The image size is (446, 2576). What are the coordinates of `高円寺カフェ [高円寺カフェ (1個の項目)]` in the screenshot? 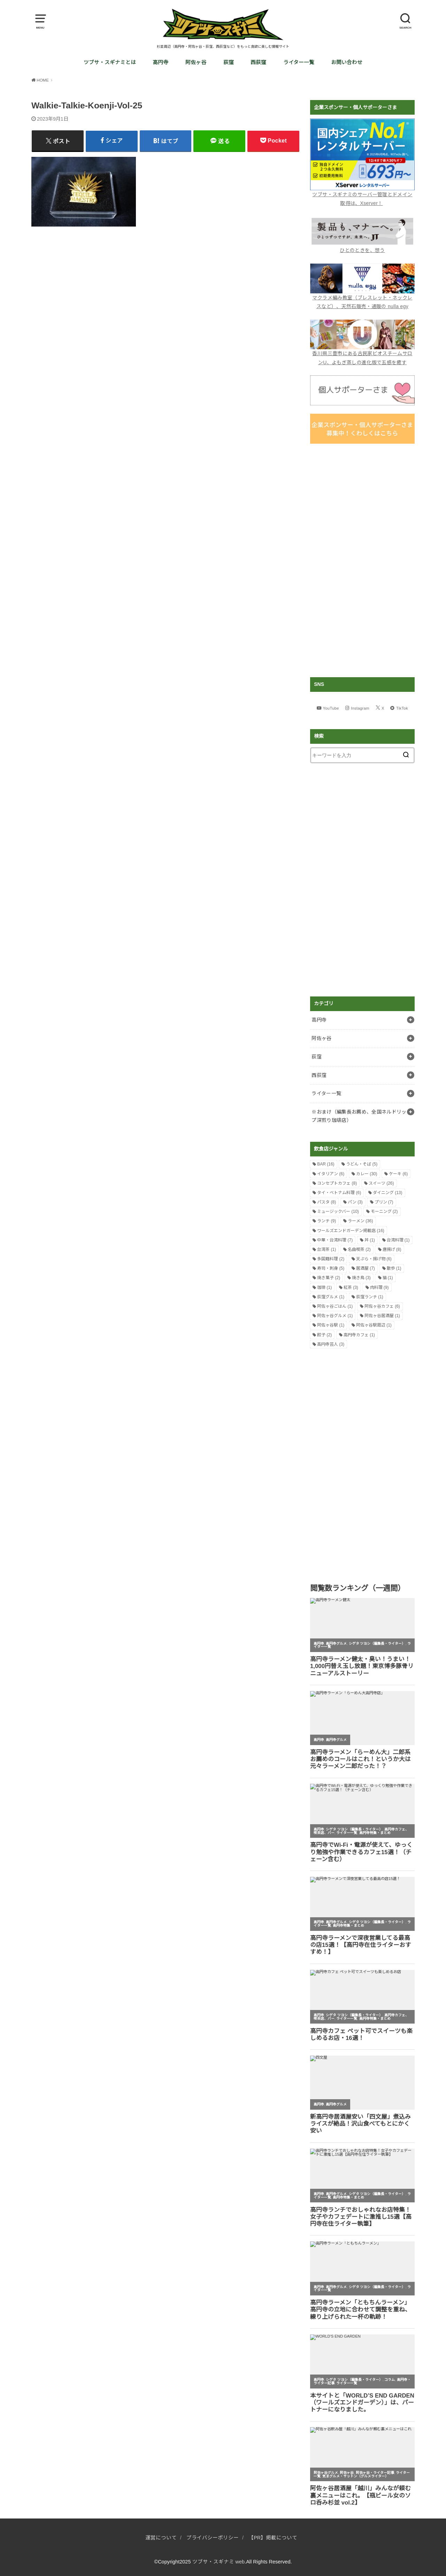 It's located at (359, 1334).